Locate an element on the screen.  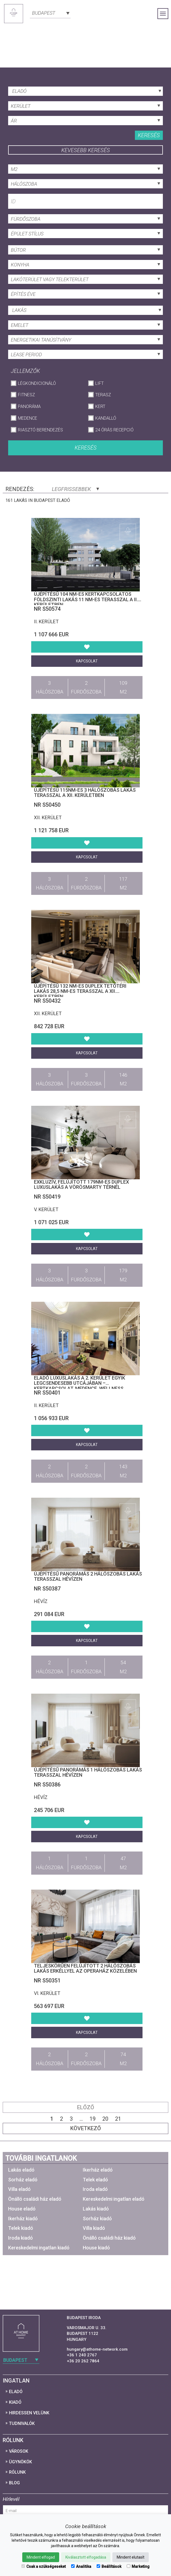
Riasztó berendezés is located at coordinates (40, 429).